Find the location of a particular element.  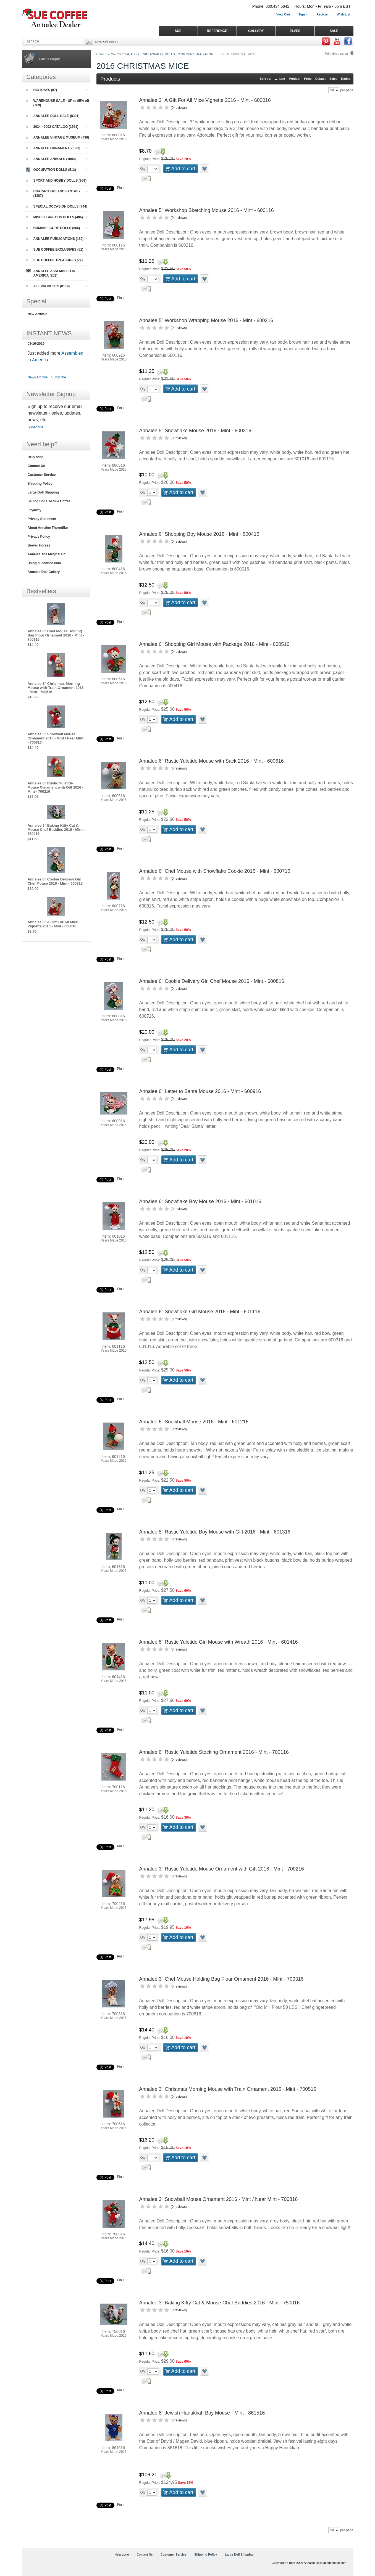

OCCUPATION DOLLS (512) is located at coordinates (51, 170).